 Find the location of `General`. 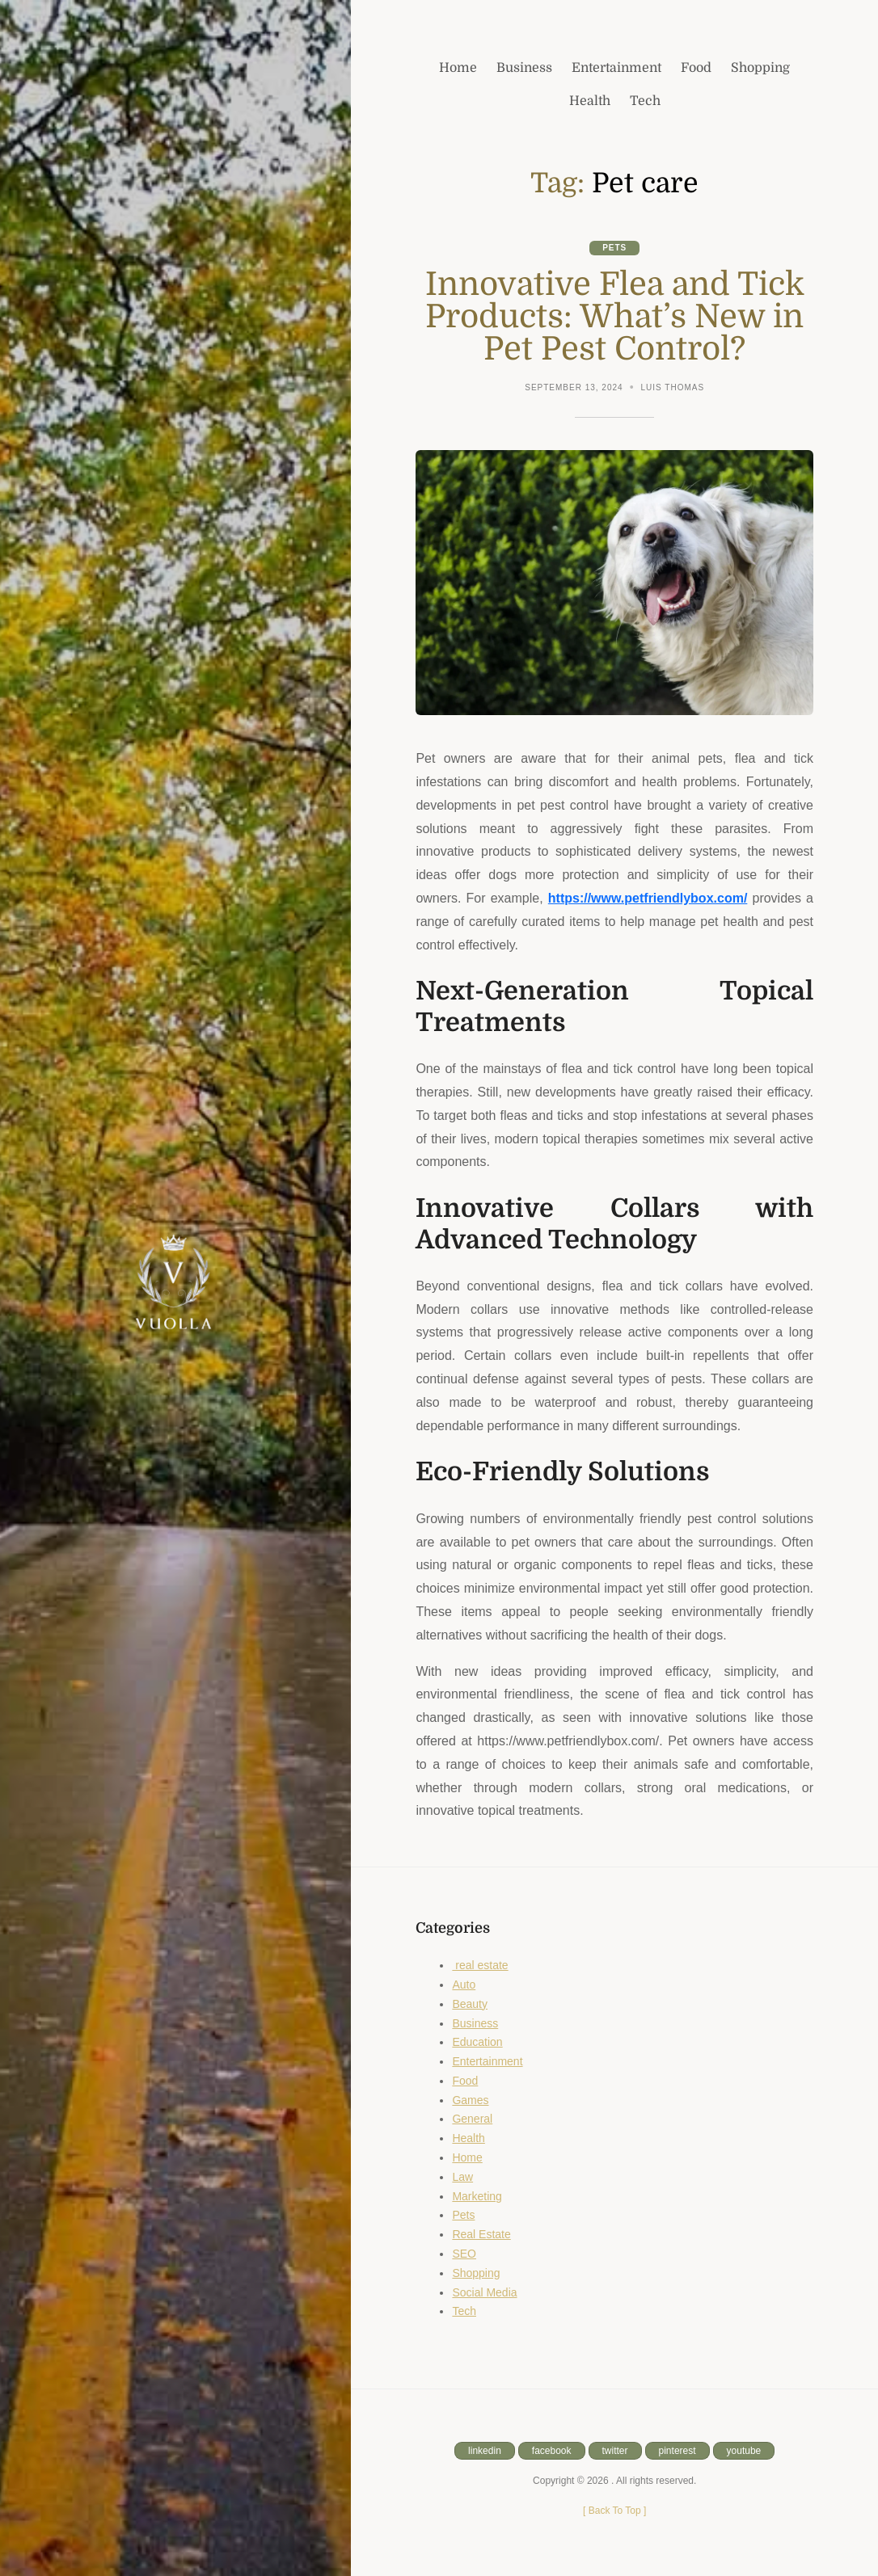

General is located at coordinates (472, 2118).